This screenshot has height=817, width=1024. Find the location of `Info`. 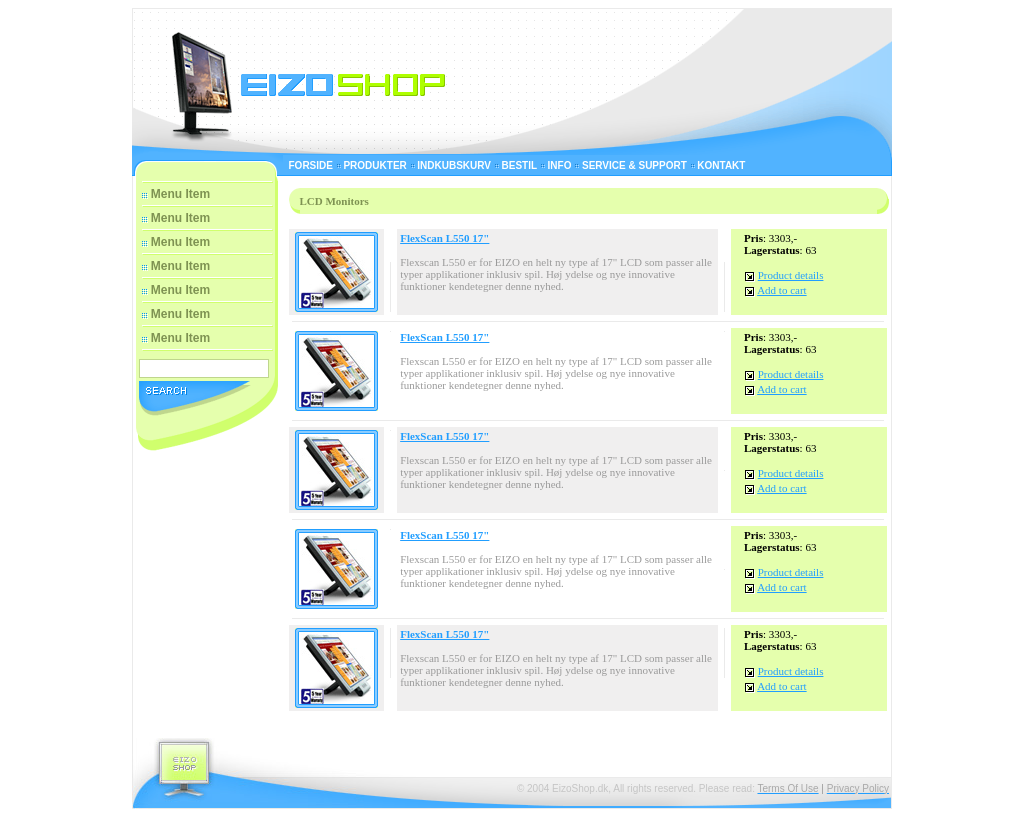

Info is located at coordinates (560, 165).